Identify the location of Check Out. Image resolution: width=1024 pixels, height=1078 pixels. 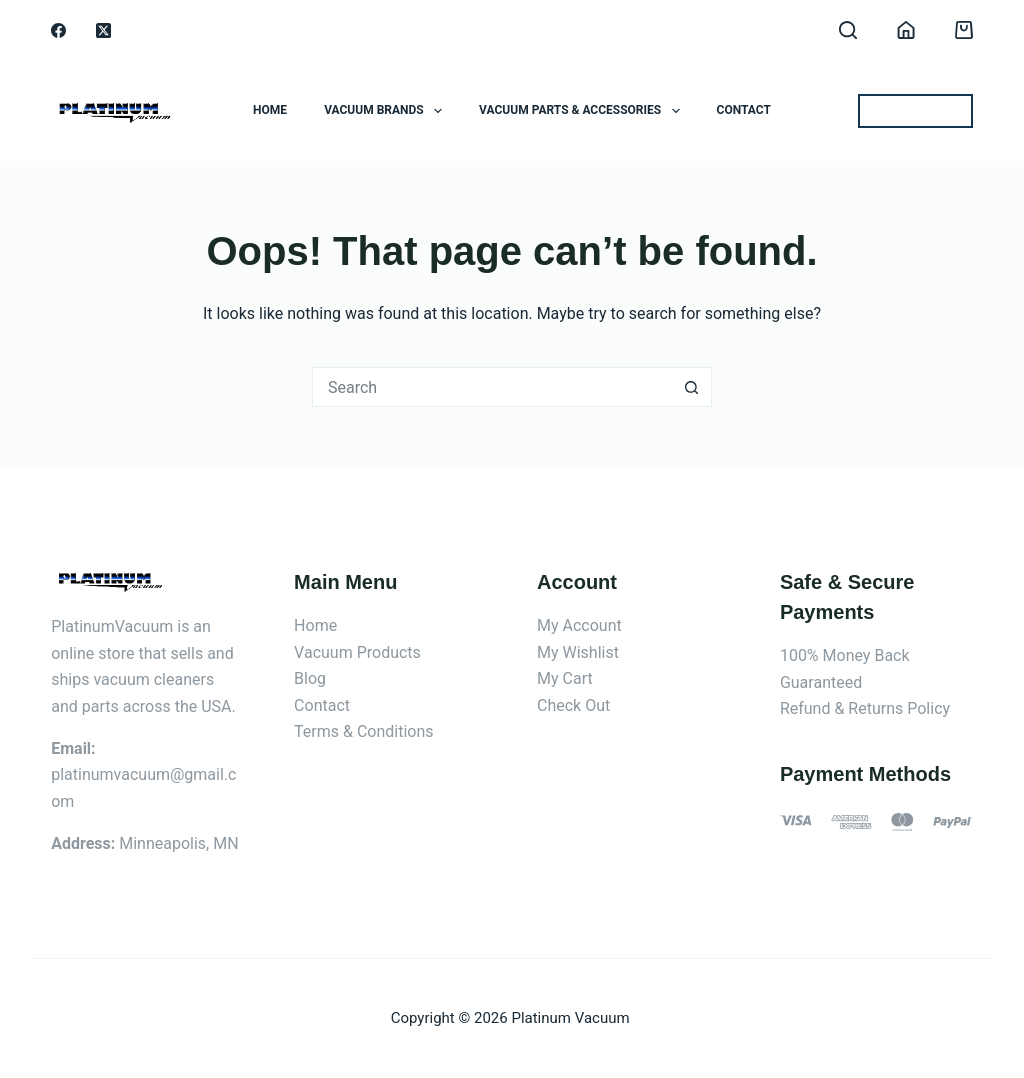
(573, 705).